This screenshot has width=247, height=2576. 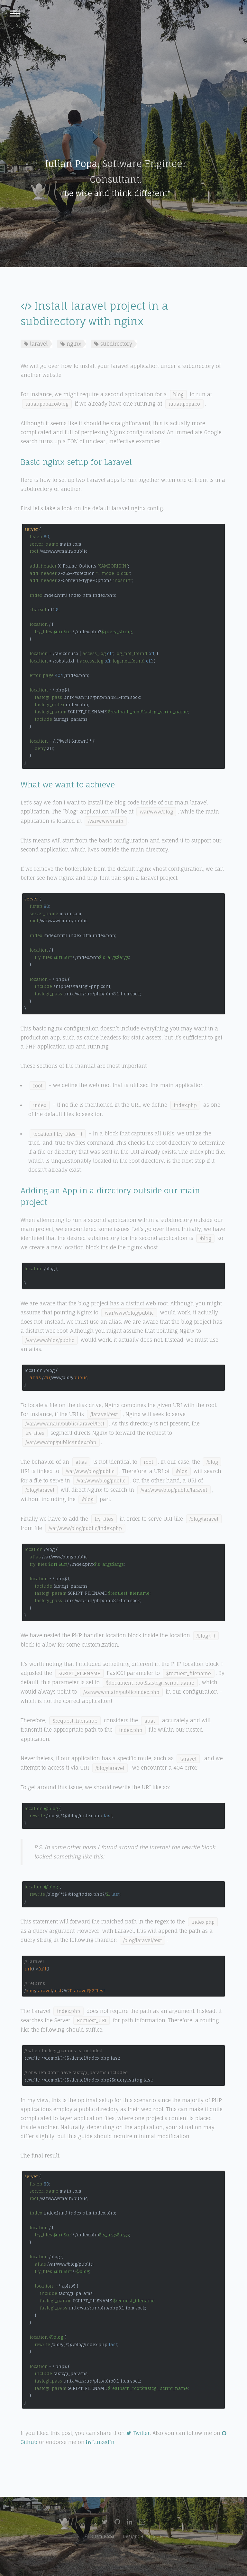 What do you see at coordinates (138, 2433) in the screenshot?
I see `Twitter` at bounding box center [138, 2433].